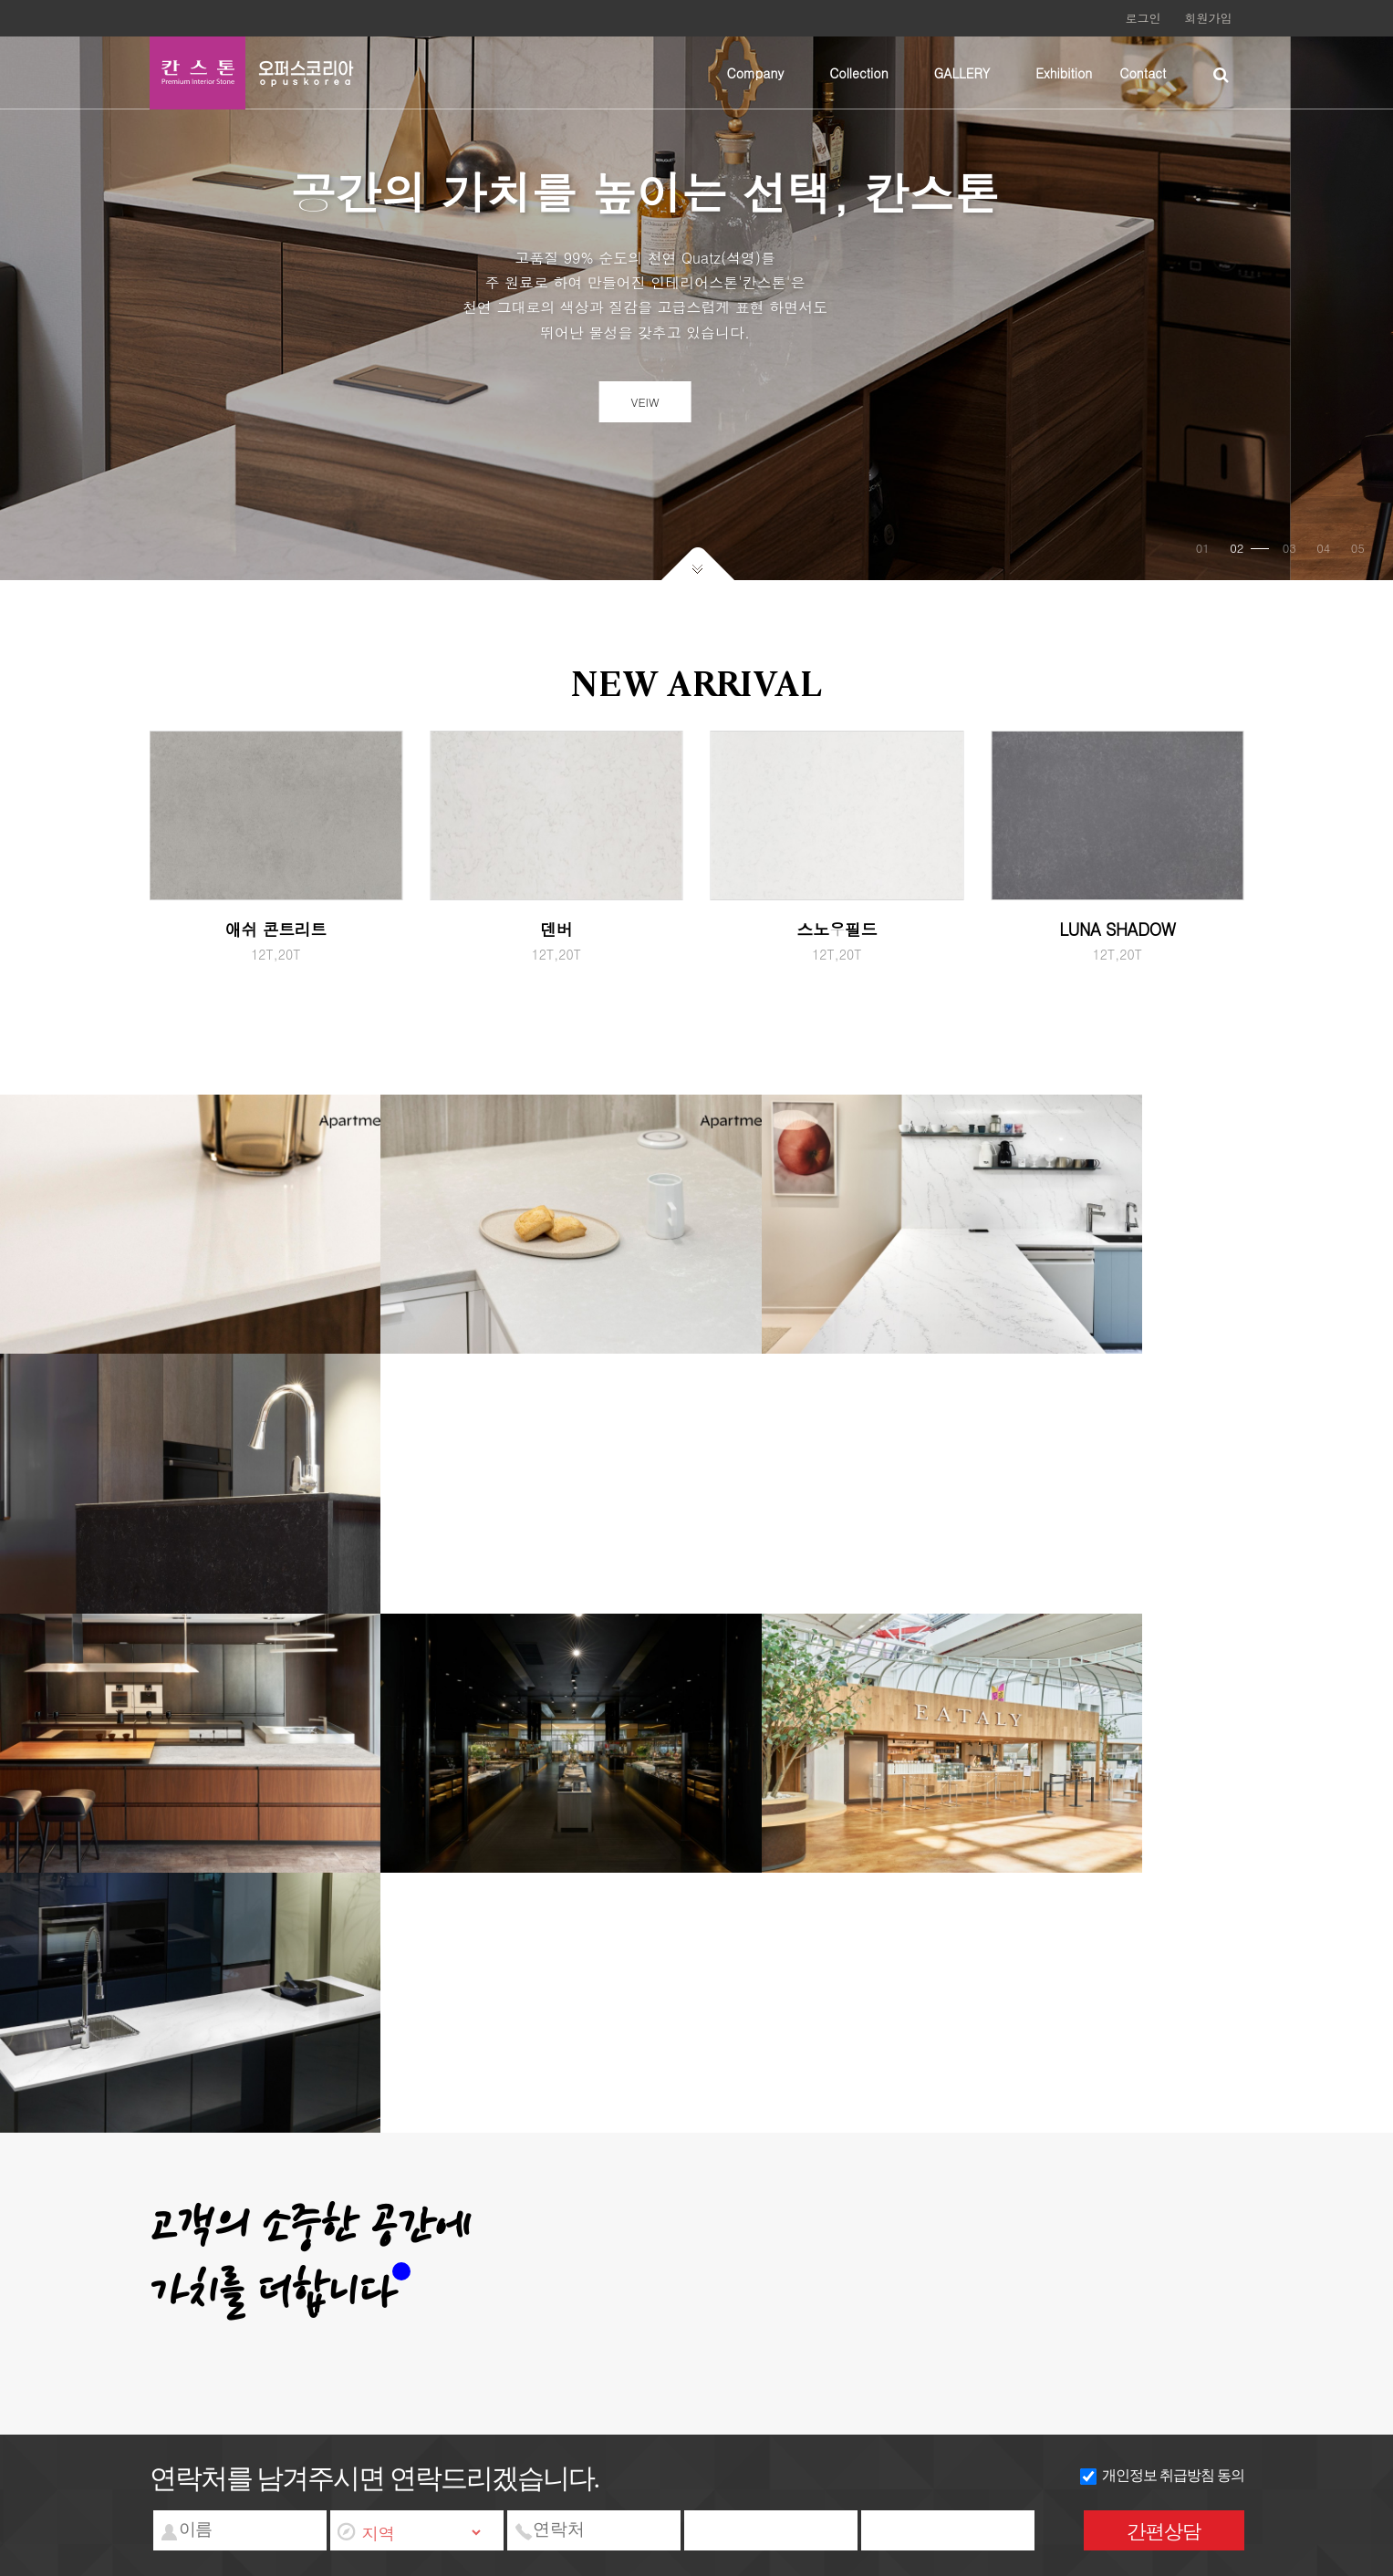 The height and width of the screenshot is (2576, 1393). Describe the element at coordinates (276, 948) in the screenshot. I see `애쉬 콘트리트` at that location.